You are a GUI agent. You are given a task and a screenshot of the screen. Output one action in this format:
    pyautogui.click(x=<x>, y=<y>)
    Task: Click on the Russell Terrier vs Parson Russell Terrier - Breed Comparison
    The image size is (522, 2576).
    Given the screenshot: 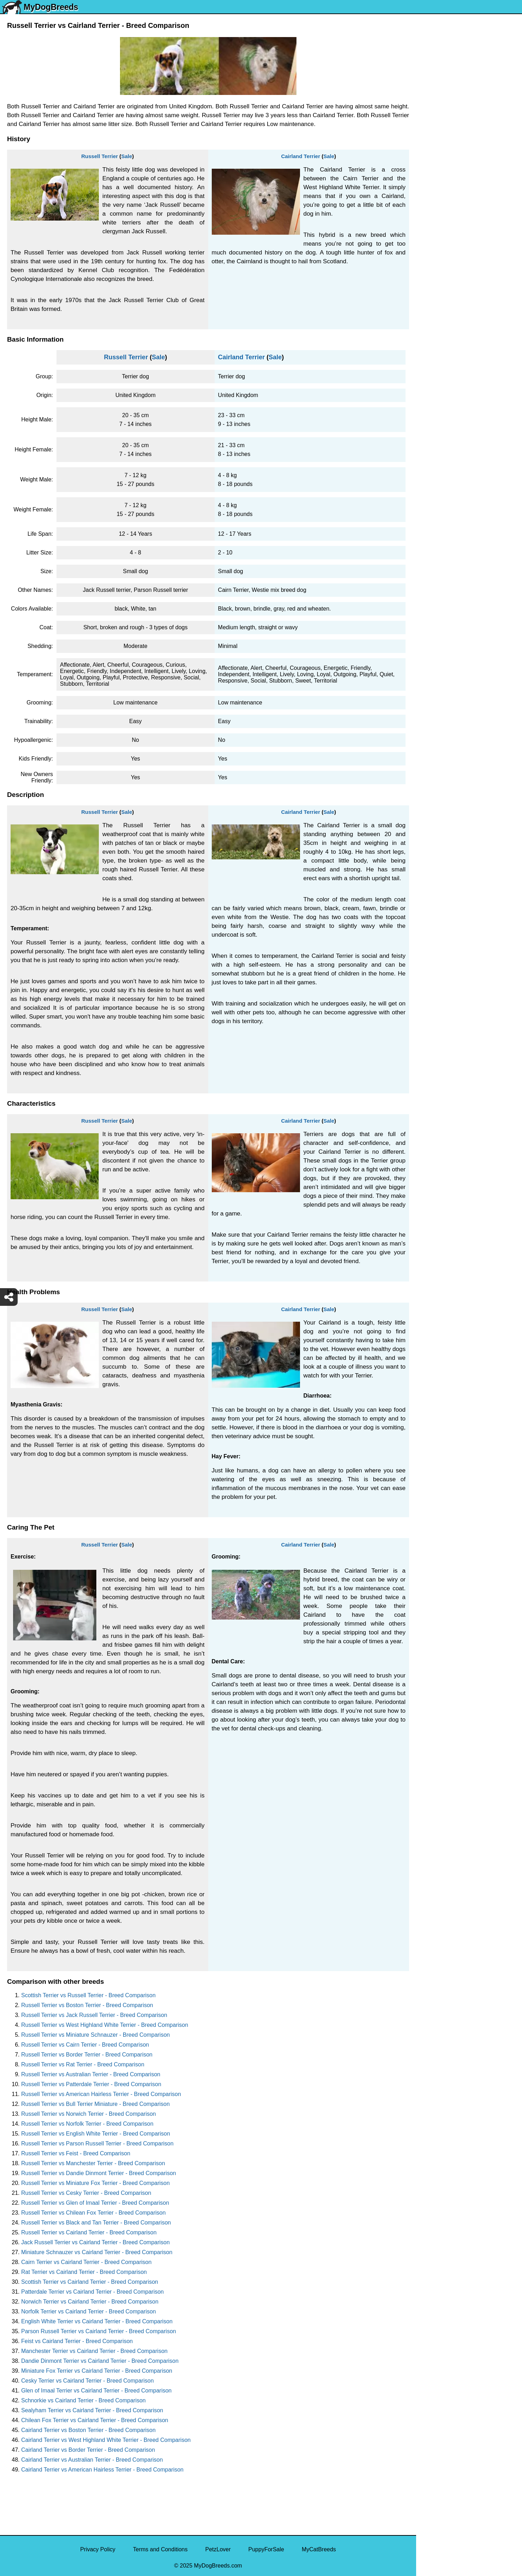 What is the action you would take?
    pyautogui.click(x=97, y=2143)
    